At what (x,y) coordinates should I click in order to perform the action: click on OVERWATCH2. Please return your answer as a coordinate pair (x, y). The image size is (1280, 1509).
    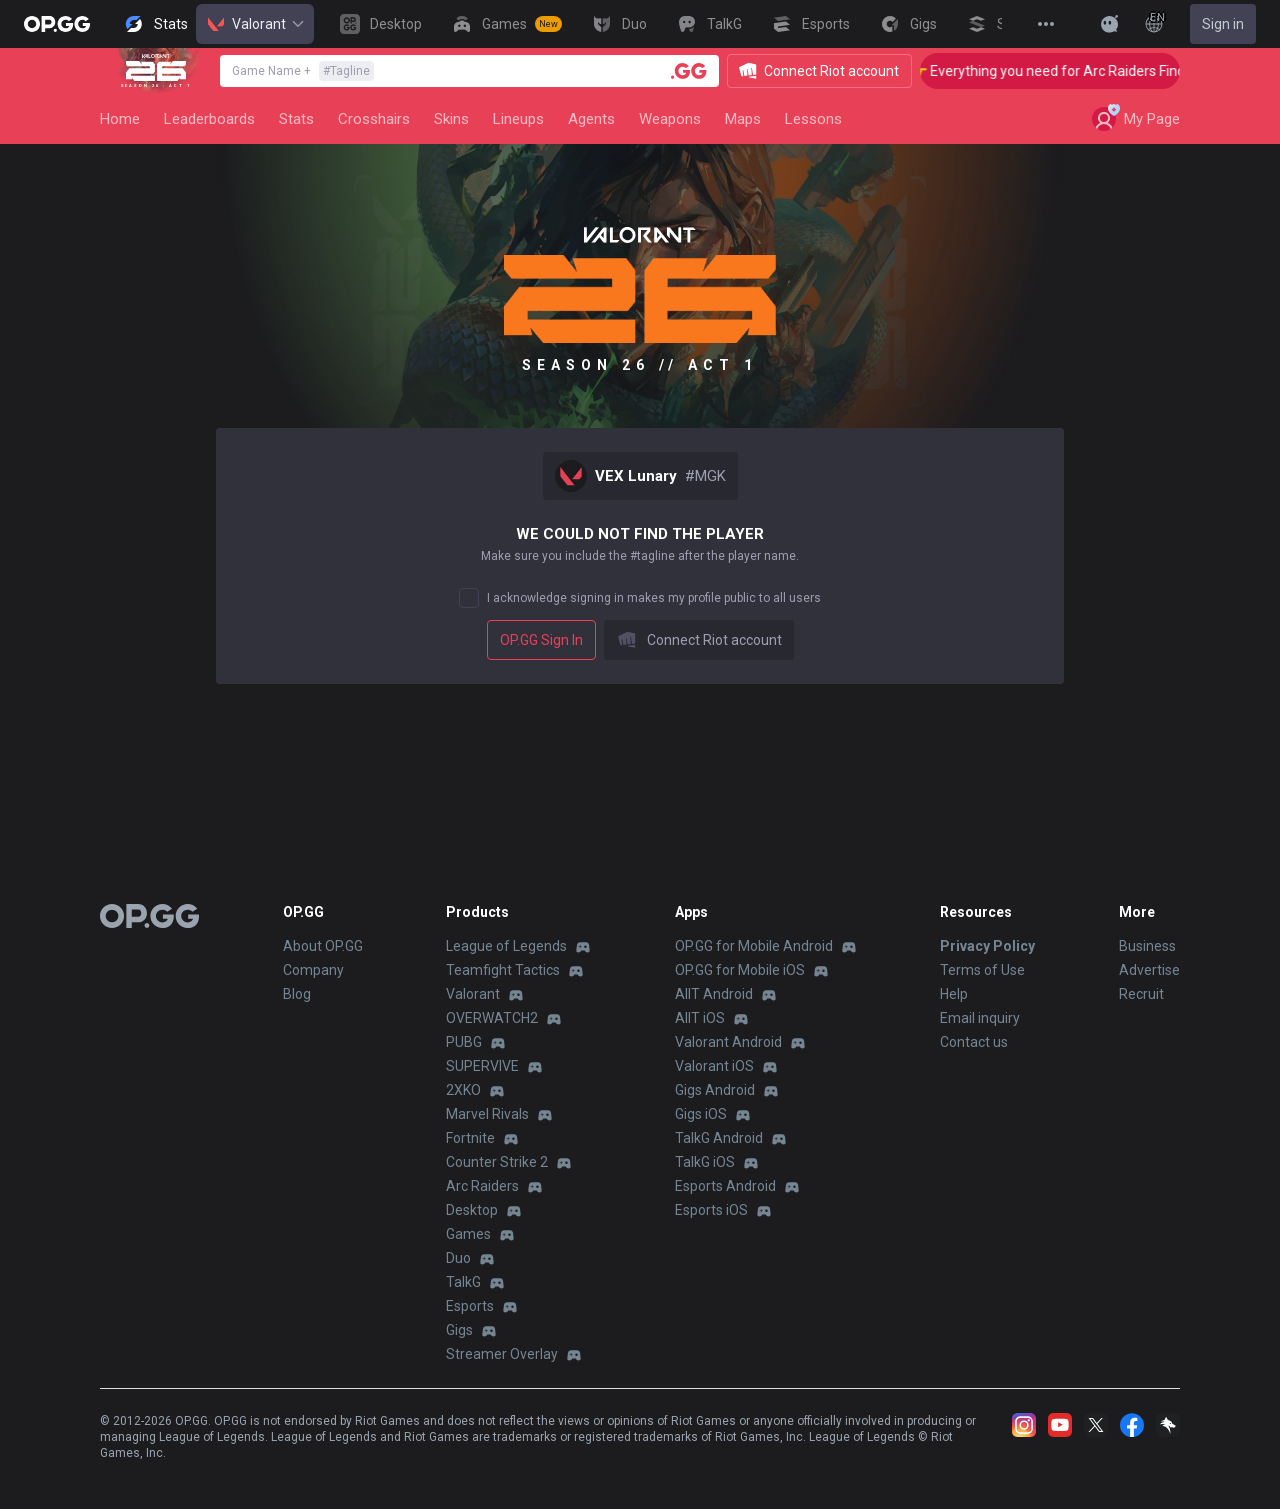
    Looking at the image, I should click on (492, 1018).